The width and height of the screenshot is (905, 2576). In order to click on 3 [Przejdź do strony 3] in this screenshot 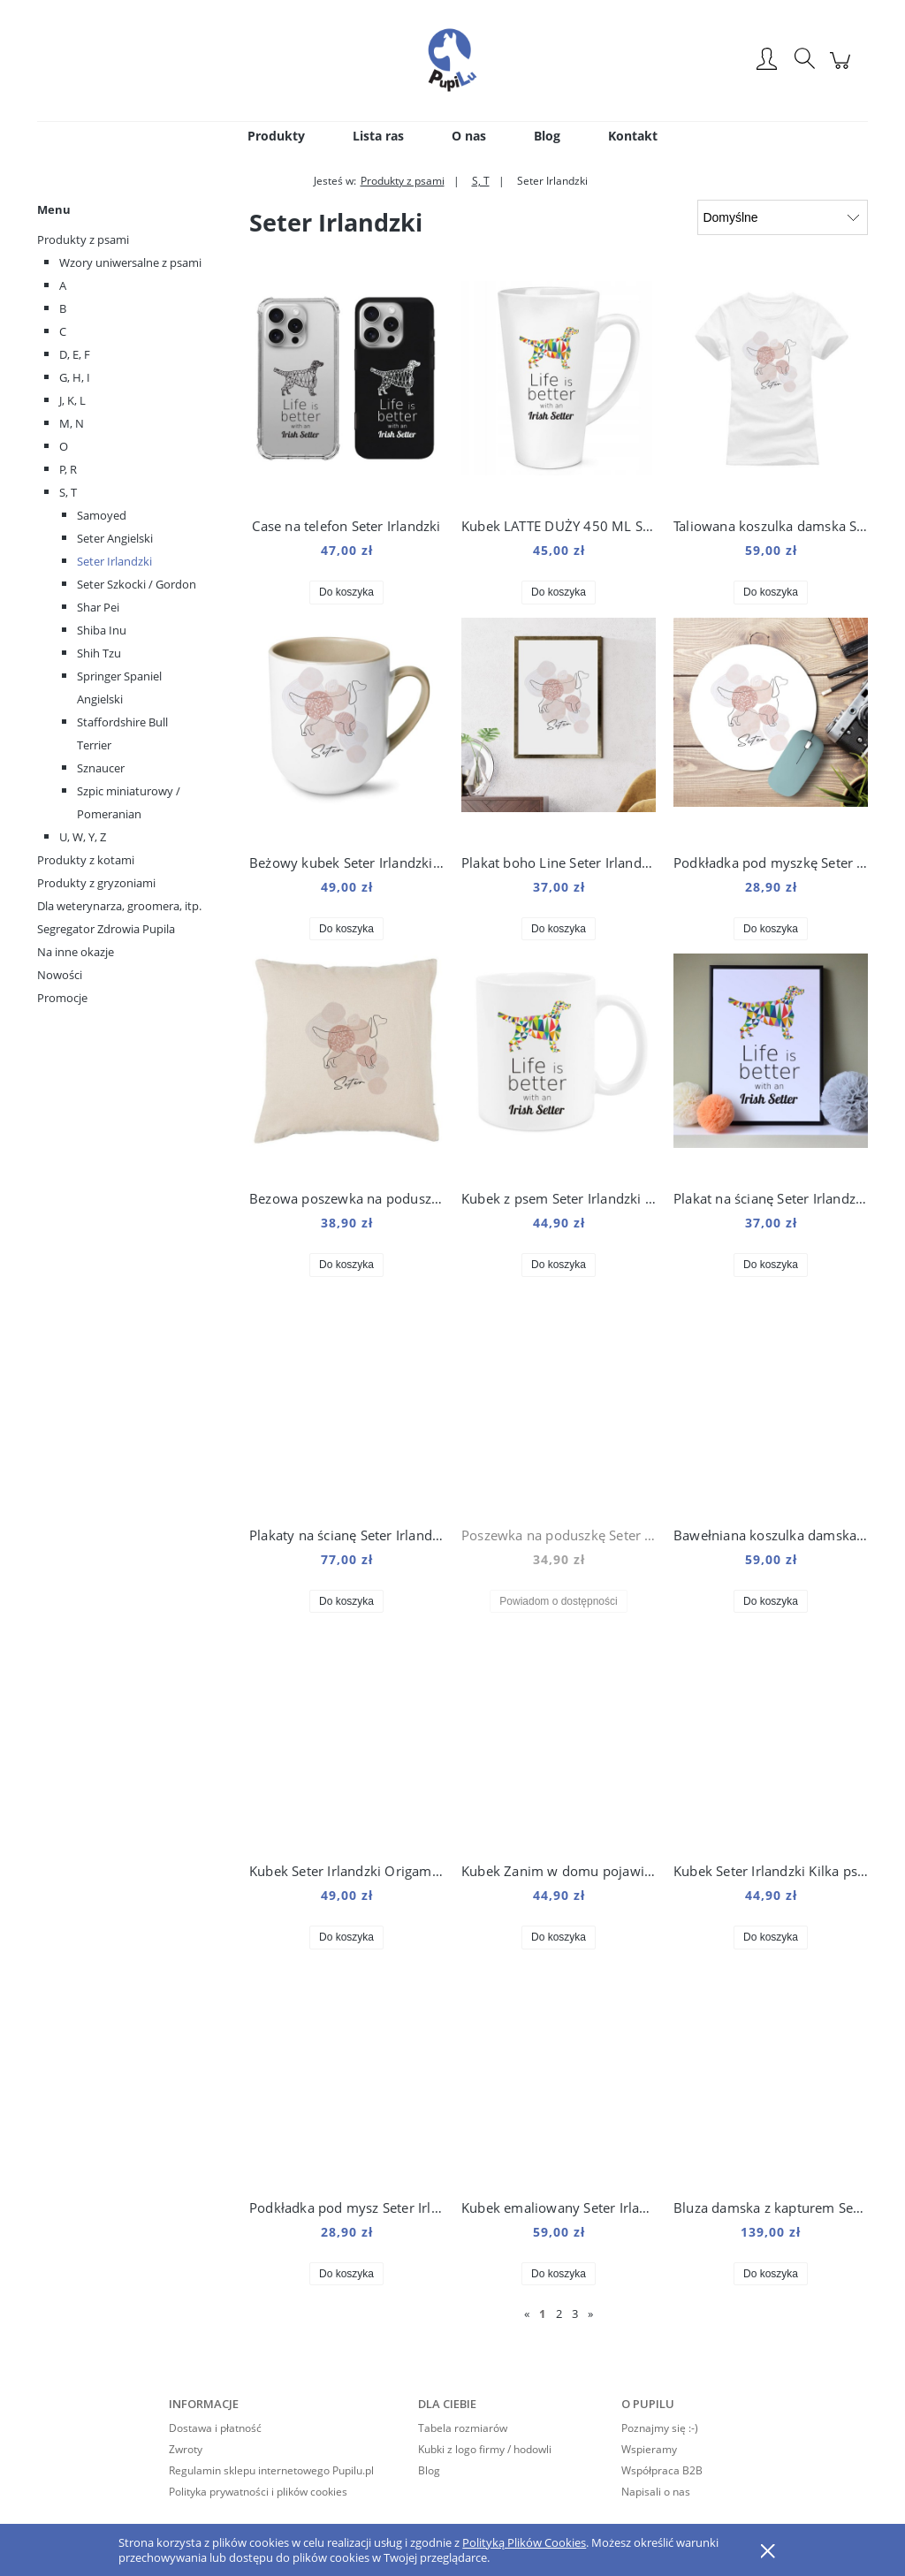, I will do `click(575, 2313)`.